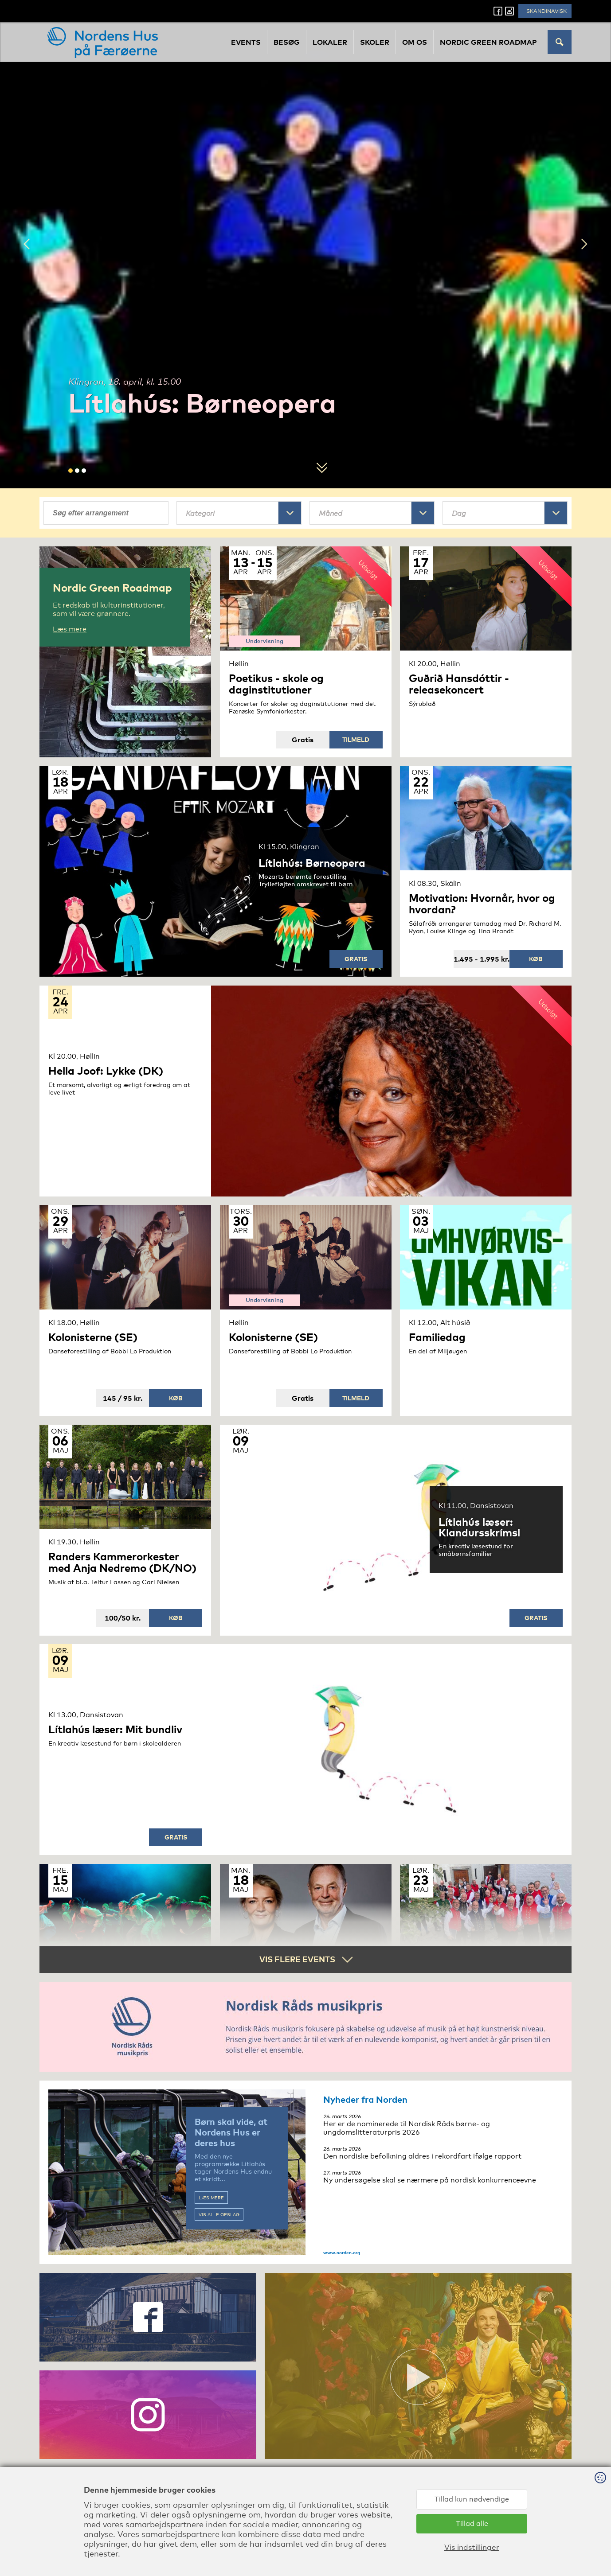 This screenshot has height=2576, width=611. Describe the element at coordinates (287, 42) in the screenshot. I see `Besøg` at that location.